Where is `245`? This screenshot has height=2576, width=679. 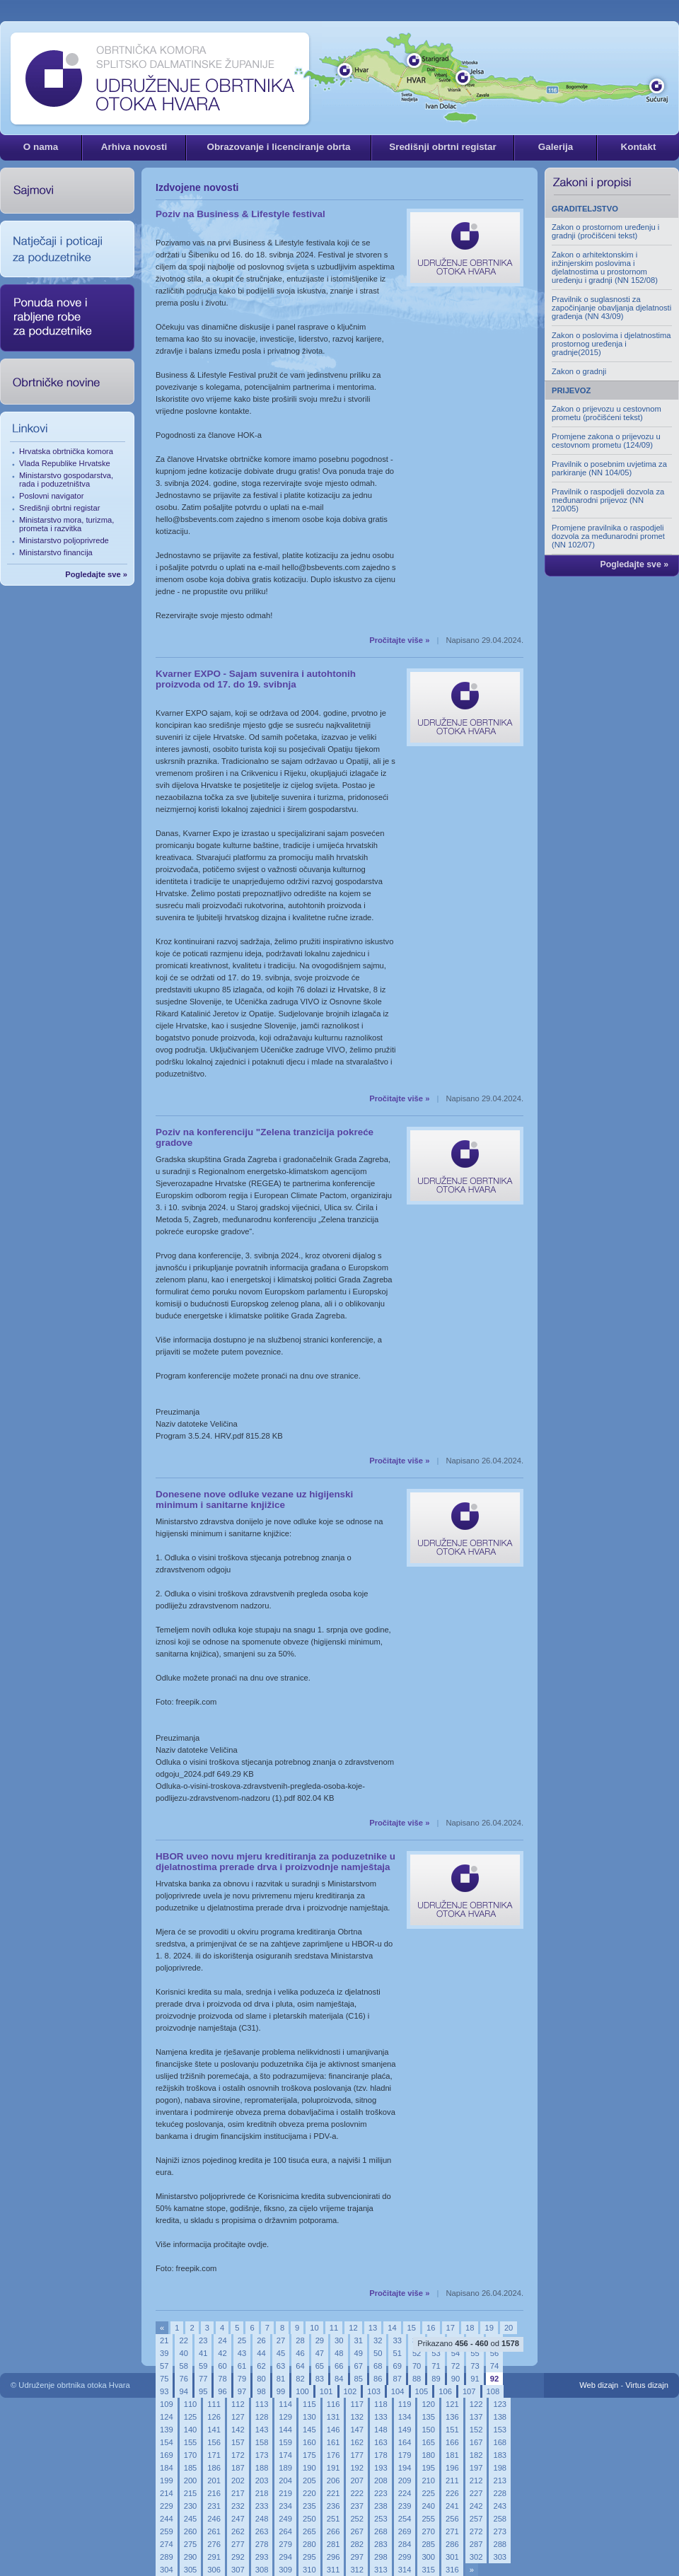
245 is located at coordinates (190, 2518).